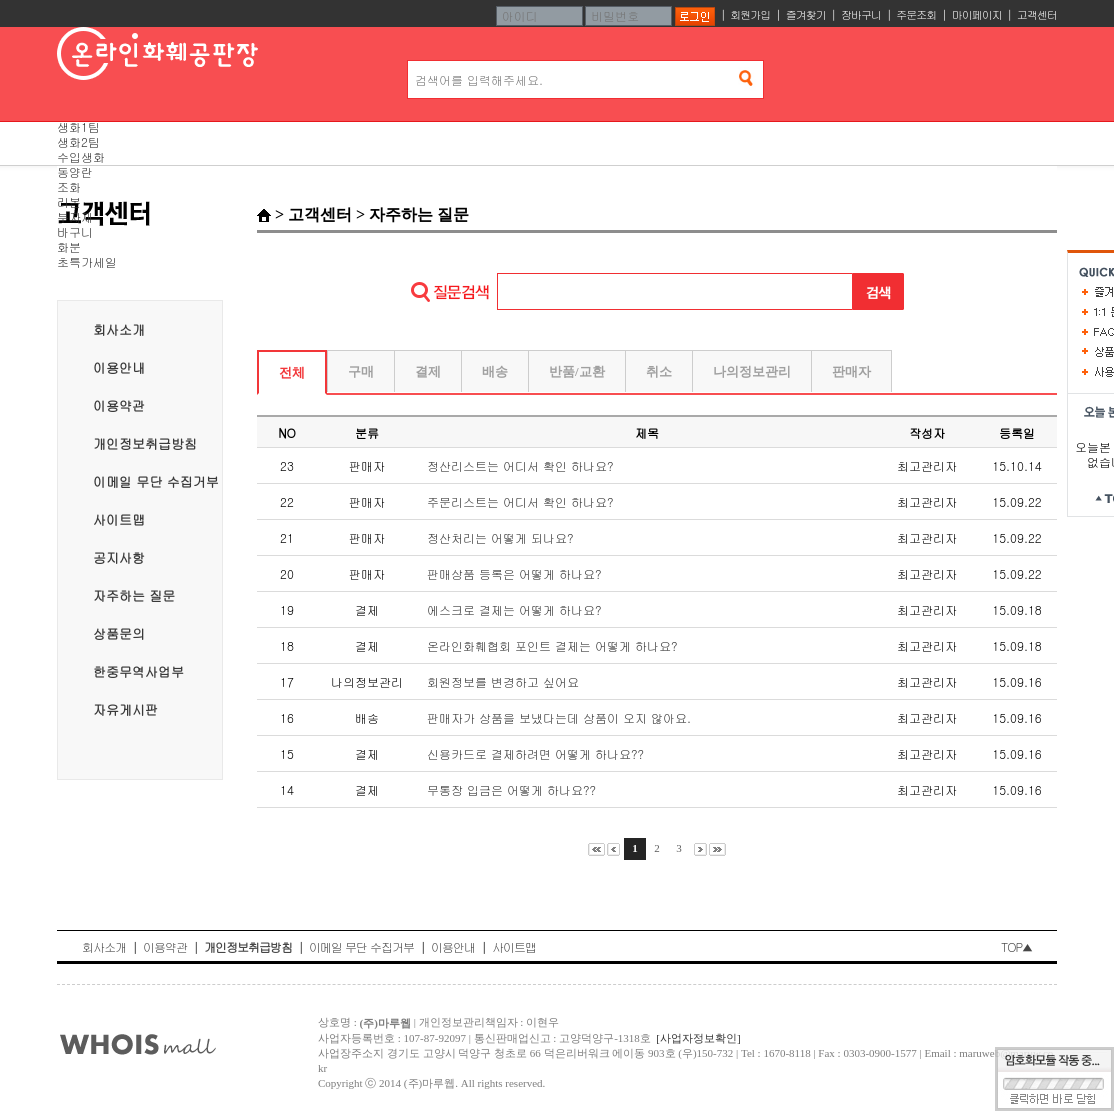 This screenshot has height=1111, width=1114. Describe the element at coordinates (361, 371) in the screenshot. I see `구매` at that location.